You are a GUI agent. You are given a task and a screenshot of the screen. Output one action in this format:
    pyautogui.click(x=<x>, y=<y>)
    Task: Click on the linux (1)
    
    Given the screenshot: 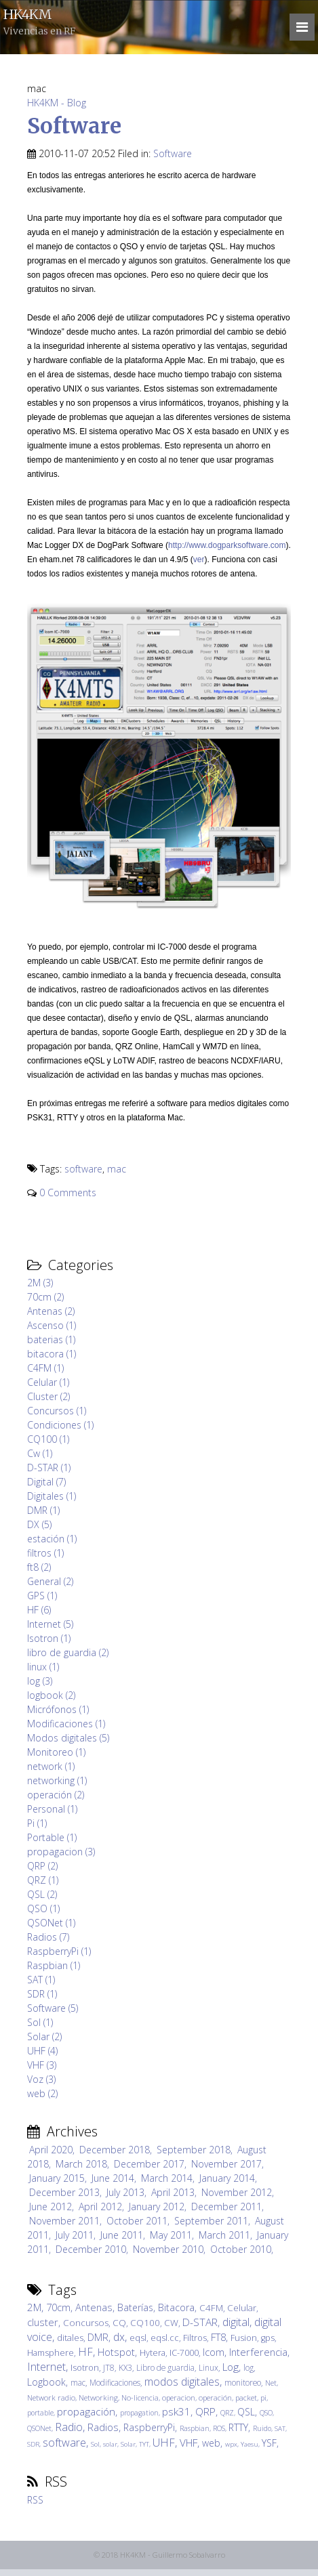 What is the action you would take?
    pyautogui.click(x=43, y=1666)
    